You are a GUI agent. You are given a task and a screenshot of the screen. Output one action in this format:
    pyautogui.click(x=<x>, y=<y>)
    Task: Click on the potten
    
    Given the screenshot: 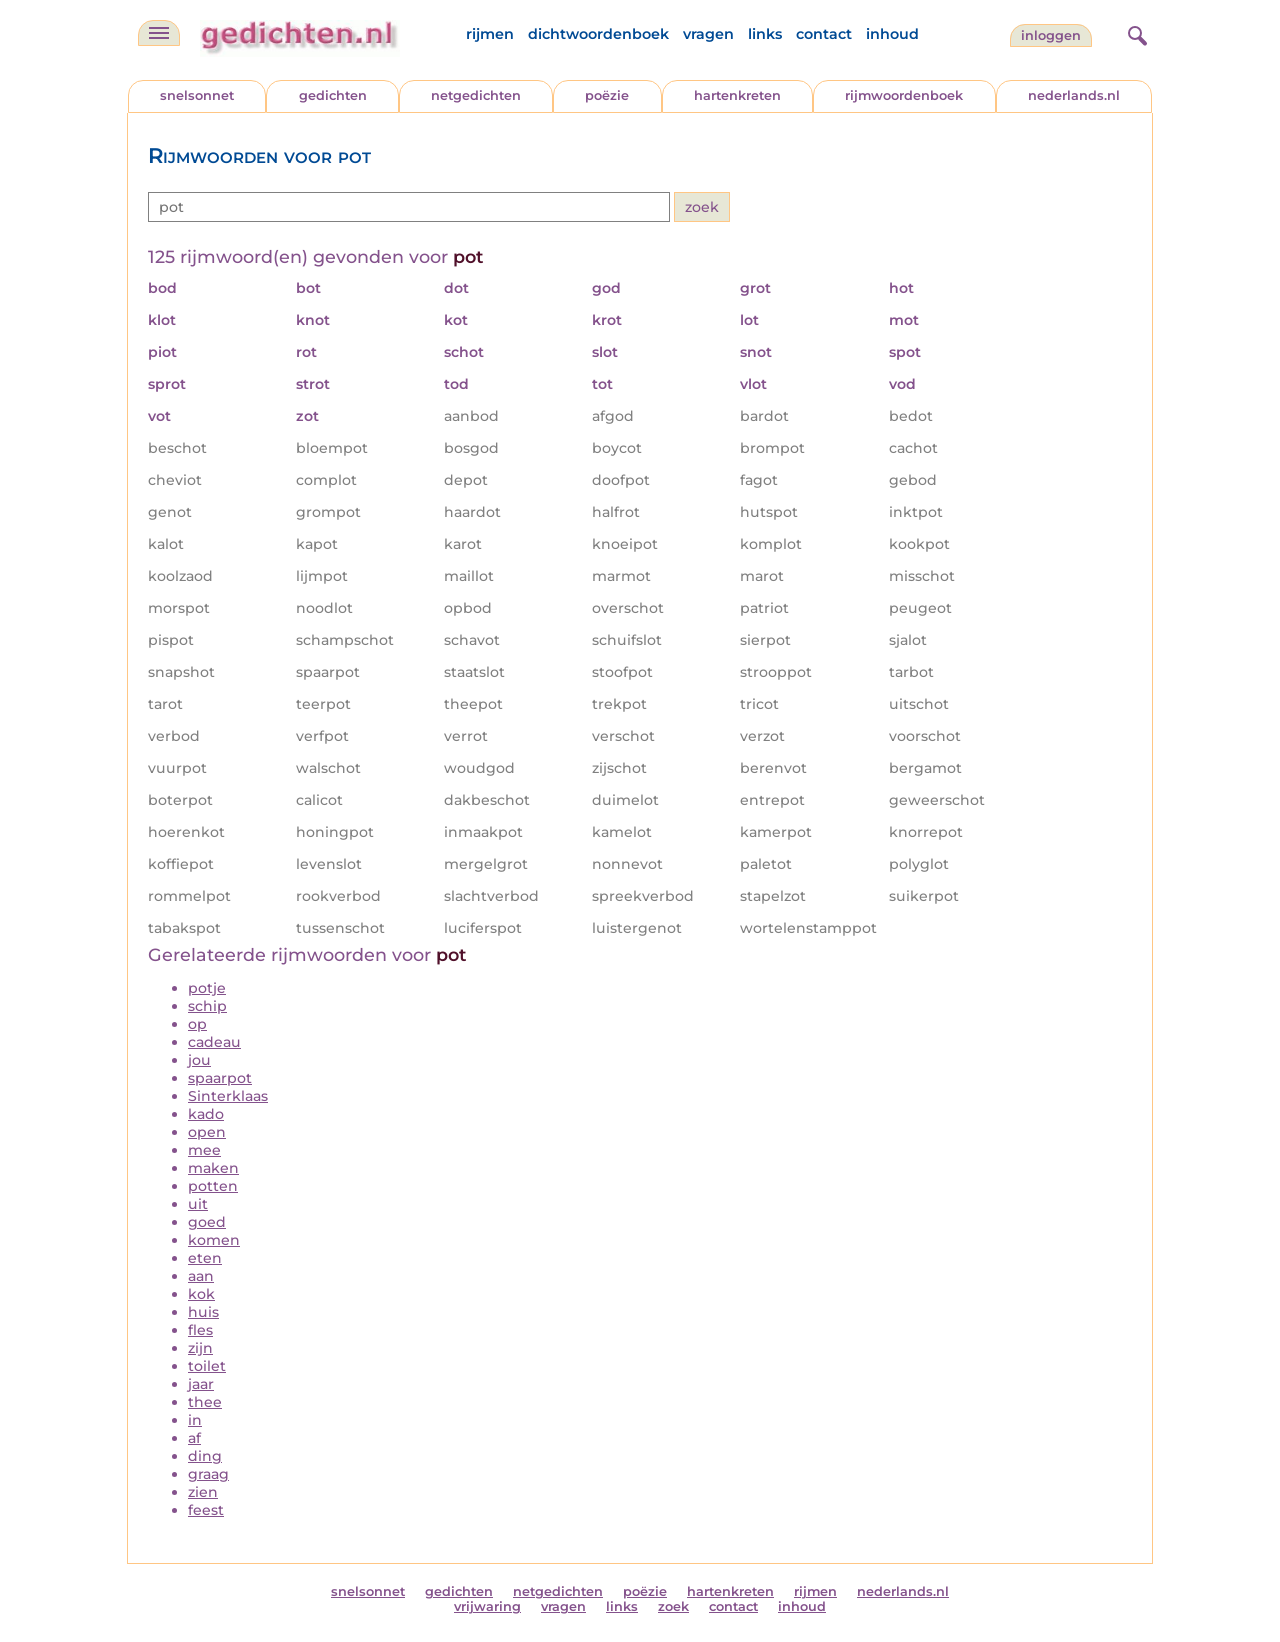 What is the action you would take?
    pyautogui.click(x=213, y=1186)
    